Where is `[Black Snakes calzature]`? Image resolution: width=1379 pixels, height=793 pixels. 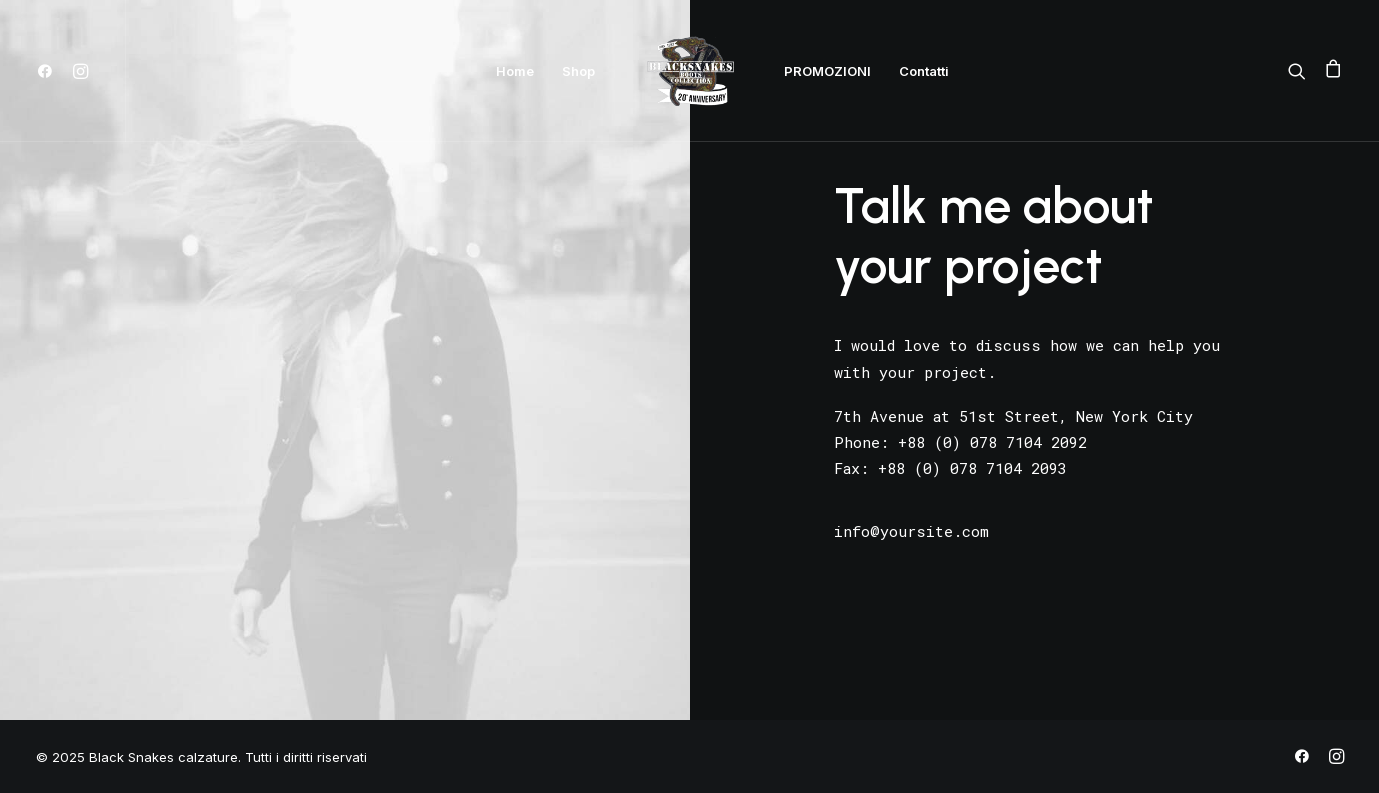 [Black Snakes calzature] is located at coordinates (690, 71).